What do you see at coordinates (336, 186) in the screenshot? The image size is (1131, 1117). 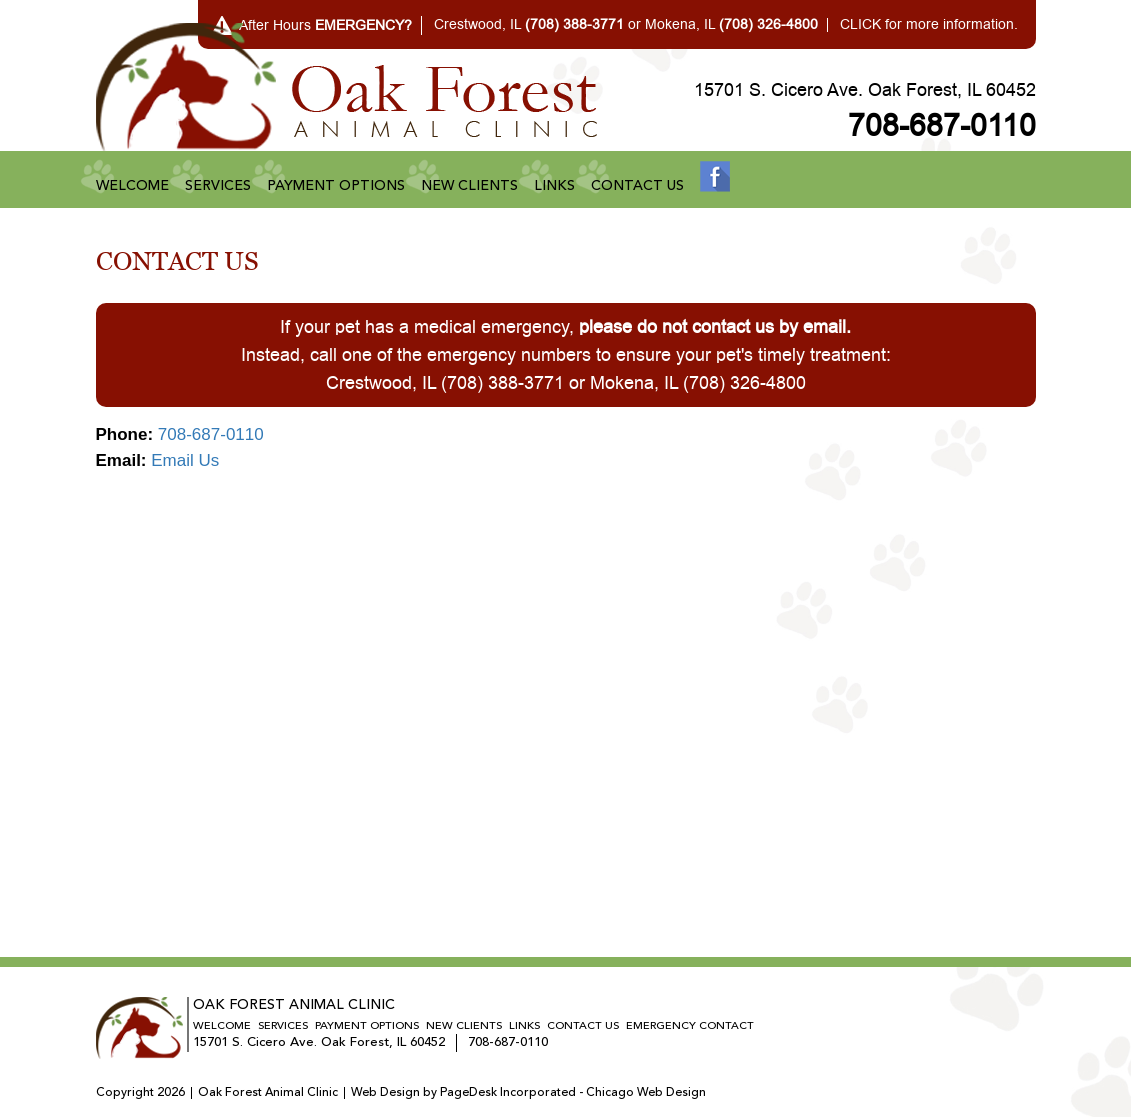 I see `Payment Options` at bounding box center [336, 186].